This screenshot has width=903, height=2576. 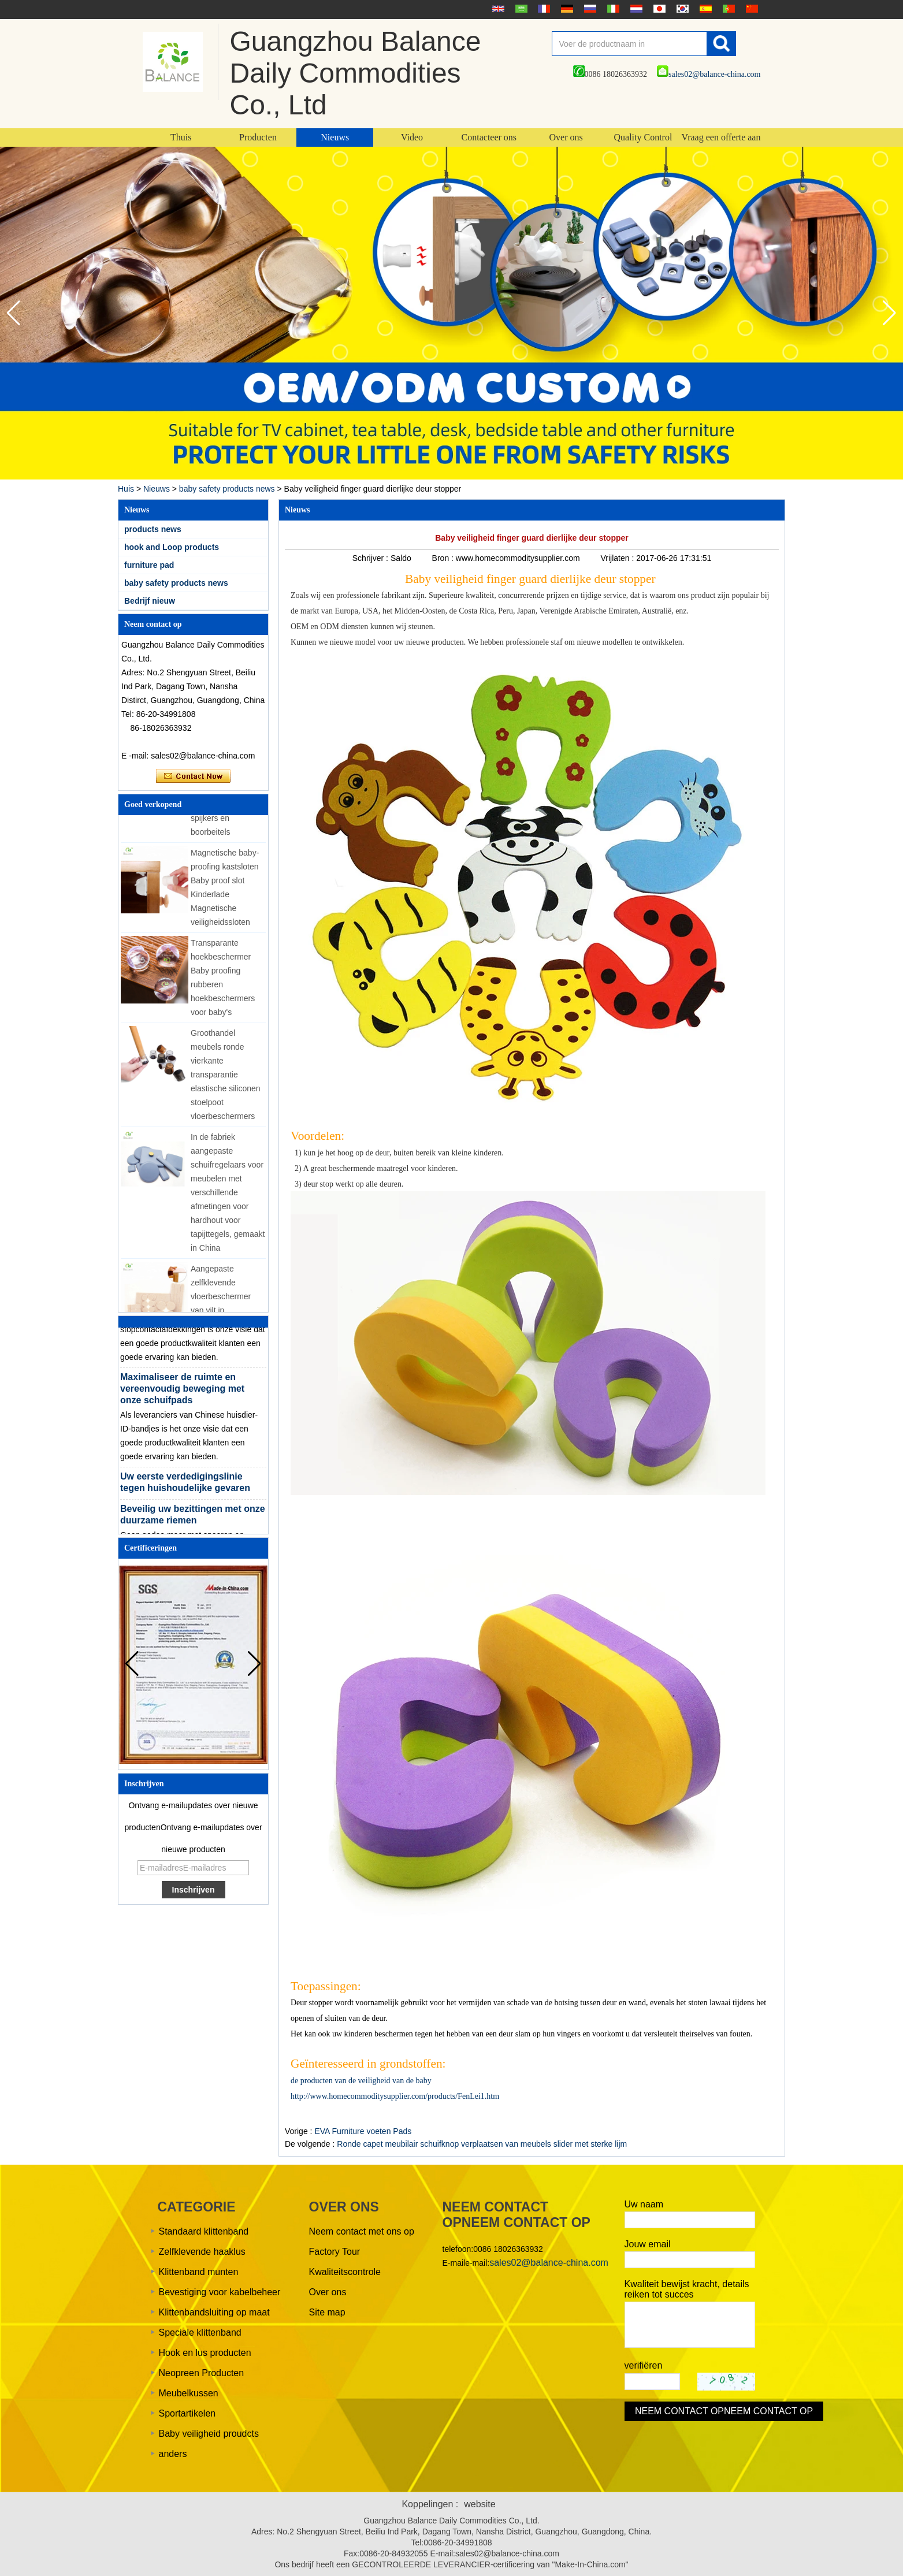 What do you see at coordinates (489, 137) in the screenshot?
I see `Contacteer ons` at bounding box center [489, 137].